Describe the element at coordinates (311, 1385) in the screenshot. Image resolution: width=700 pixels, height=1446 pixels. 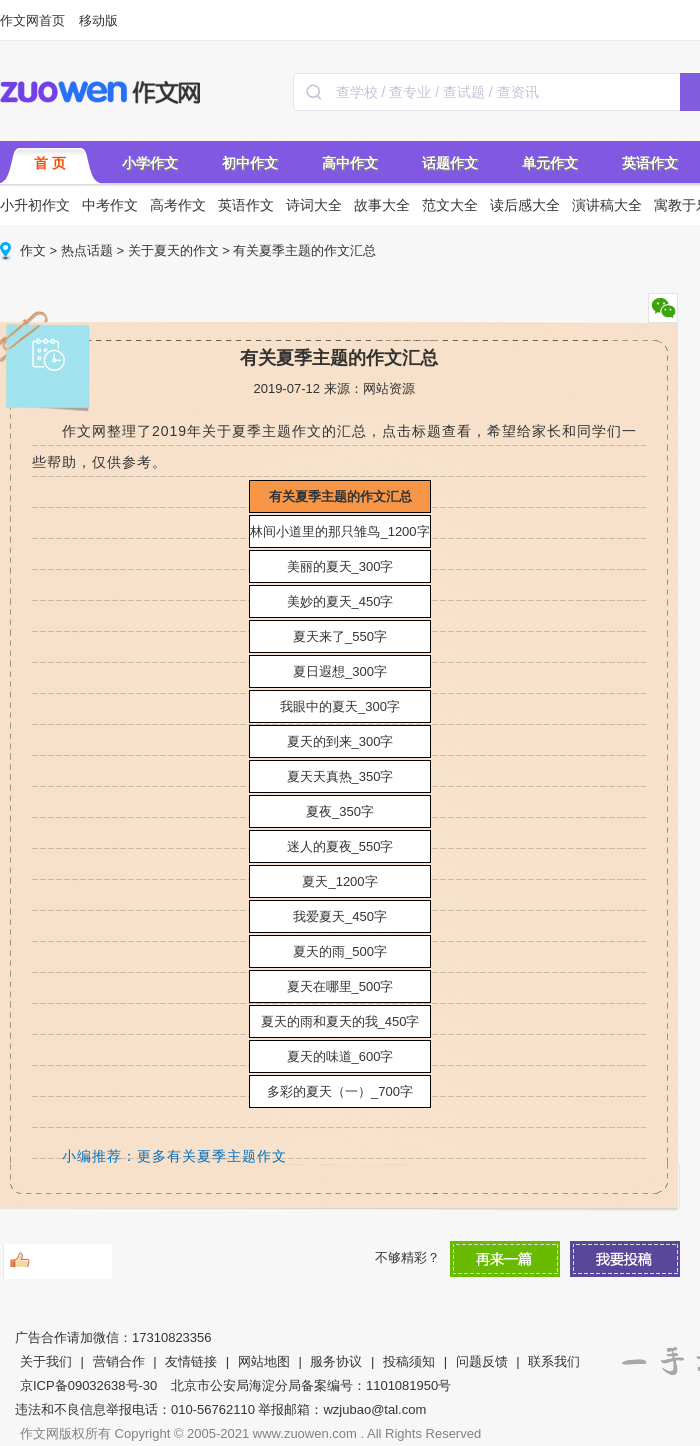
I see `北京市公安局海淀分局备案编号：1101081950号` at that location.